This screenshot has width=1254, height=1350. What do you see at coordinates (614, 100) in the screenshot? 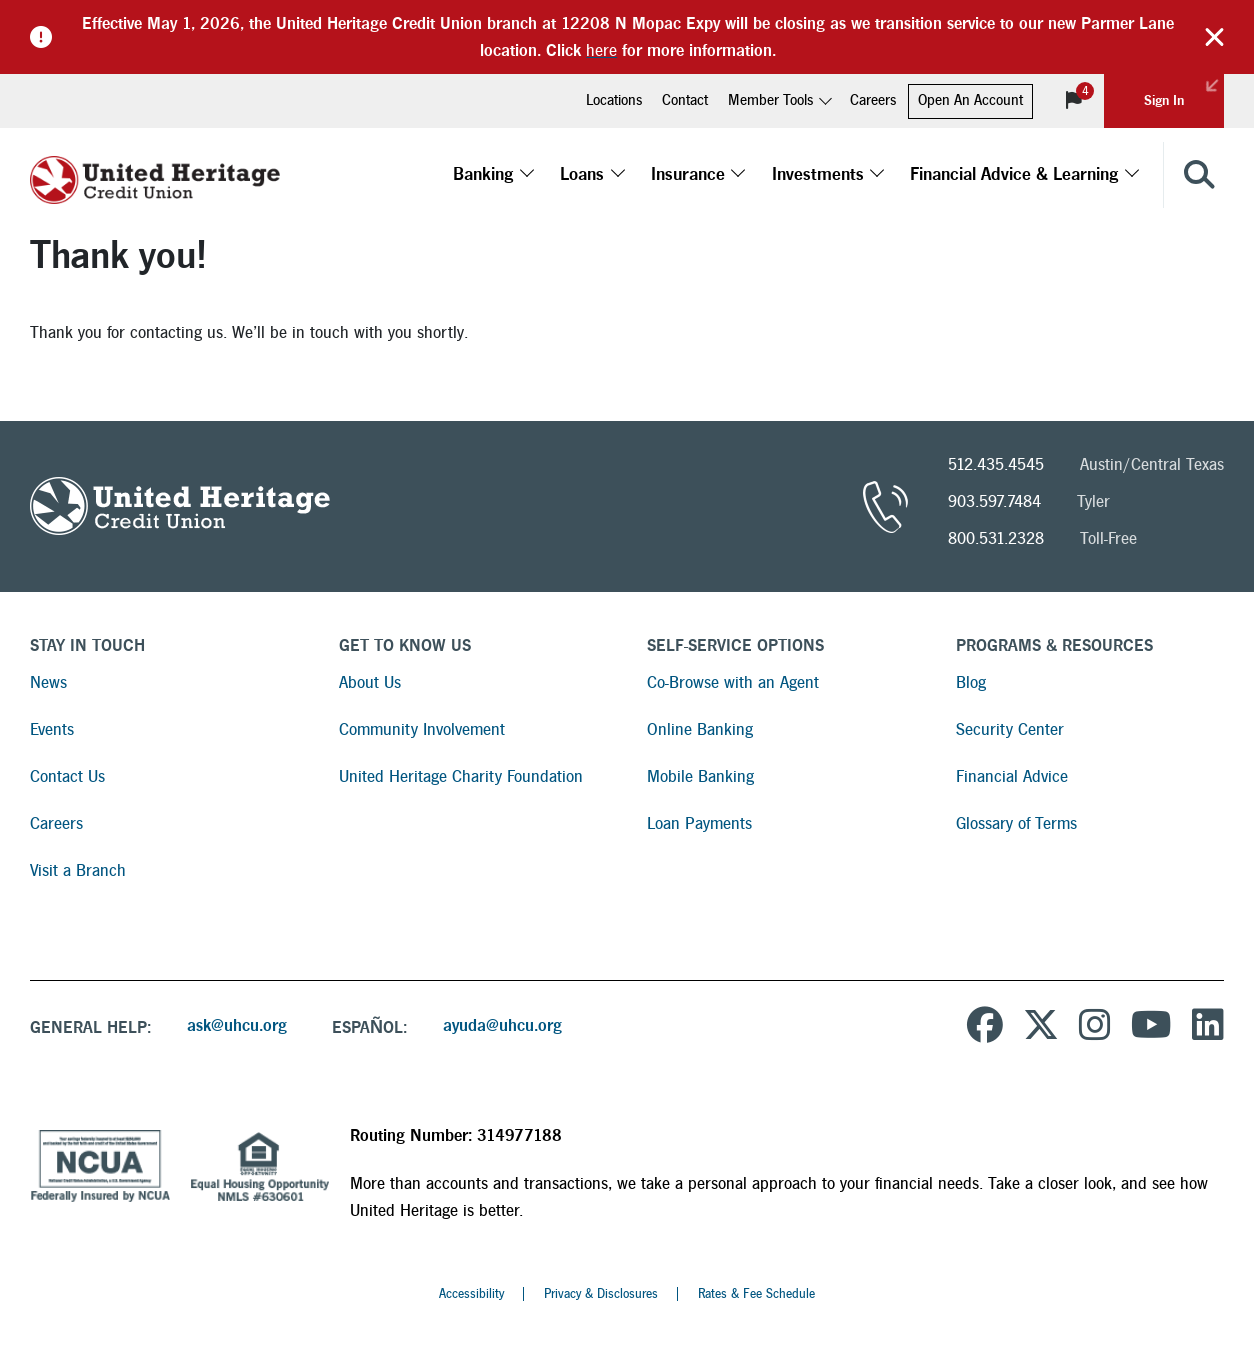
I see `Locations` at bounding box center [614, 100].